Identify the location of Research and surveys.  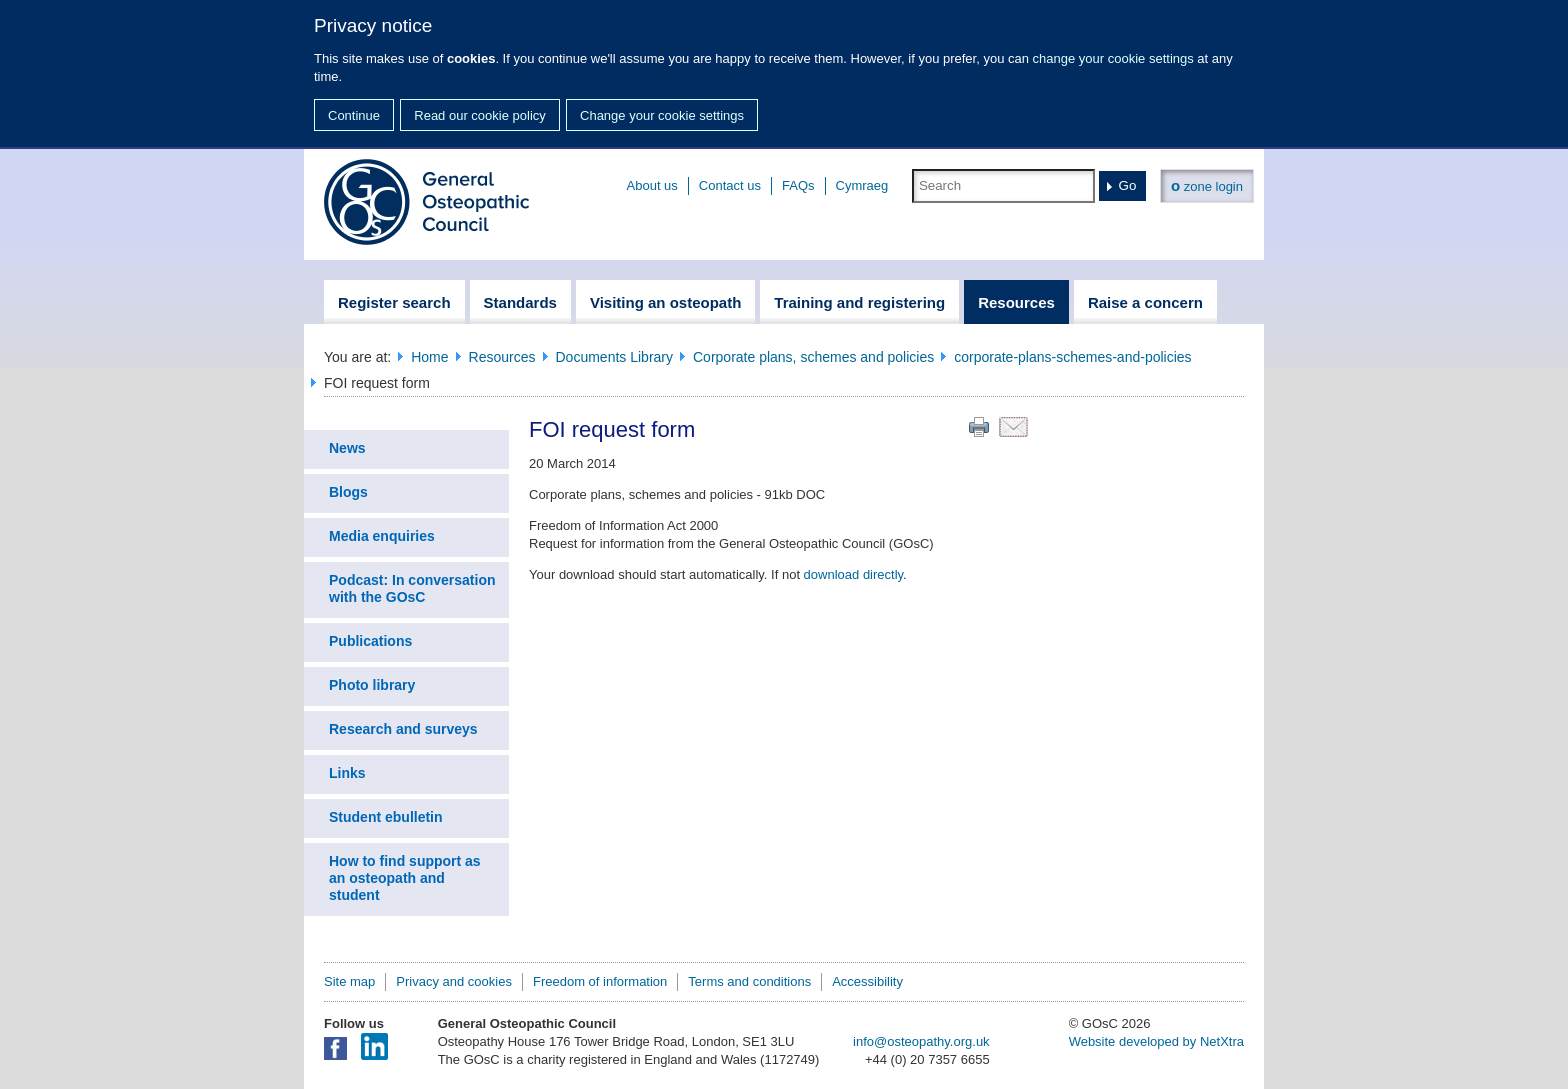
(403, 729).